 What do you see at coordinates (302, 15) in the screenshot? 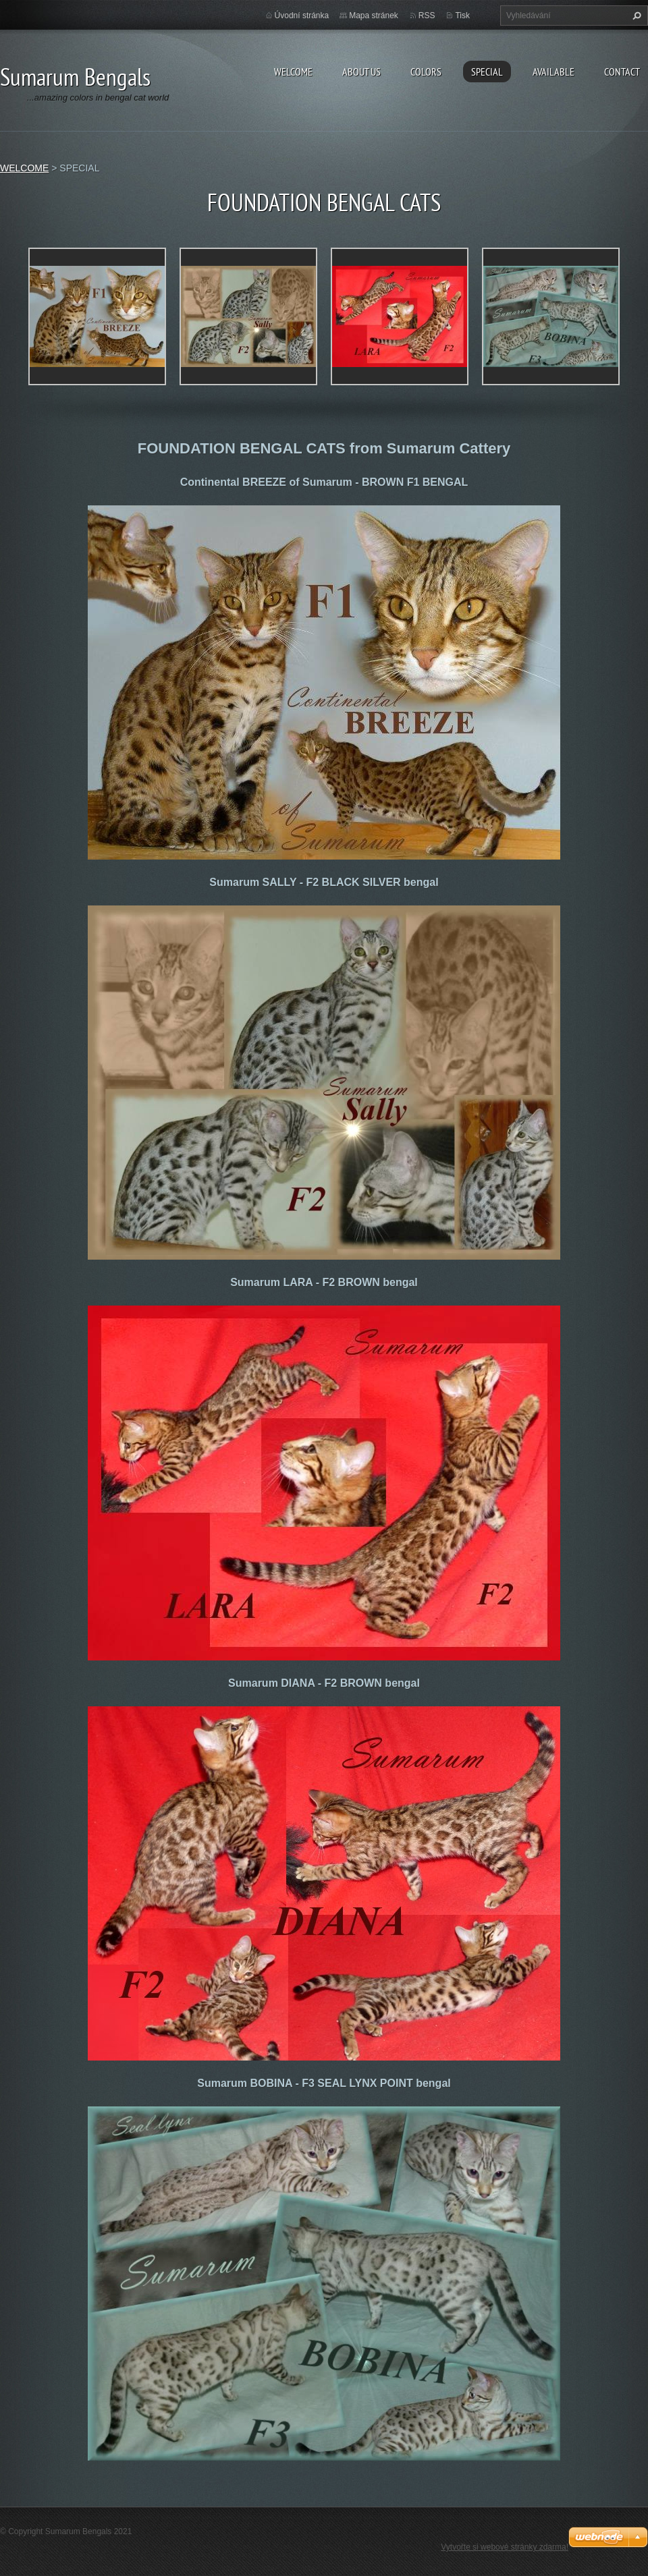
I see `Úvodní stránka` at bounding box center [302, 15].